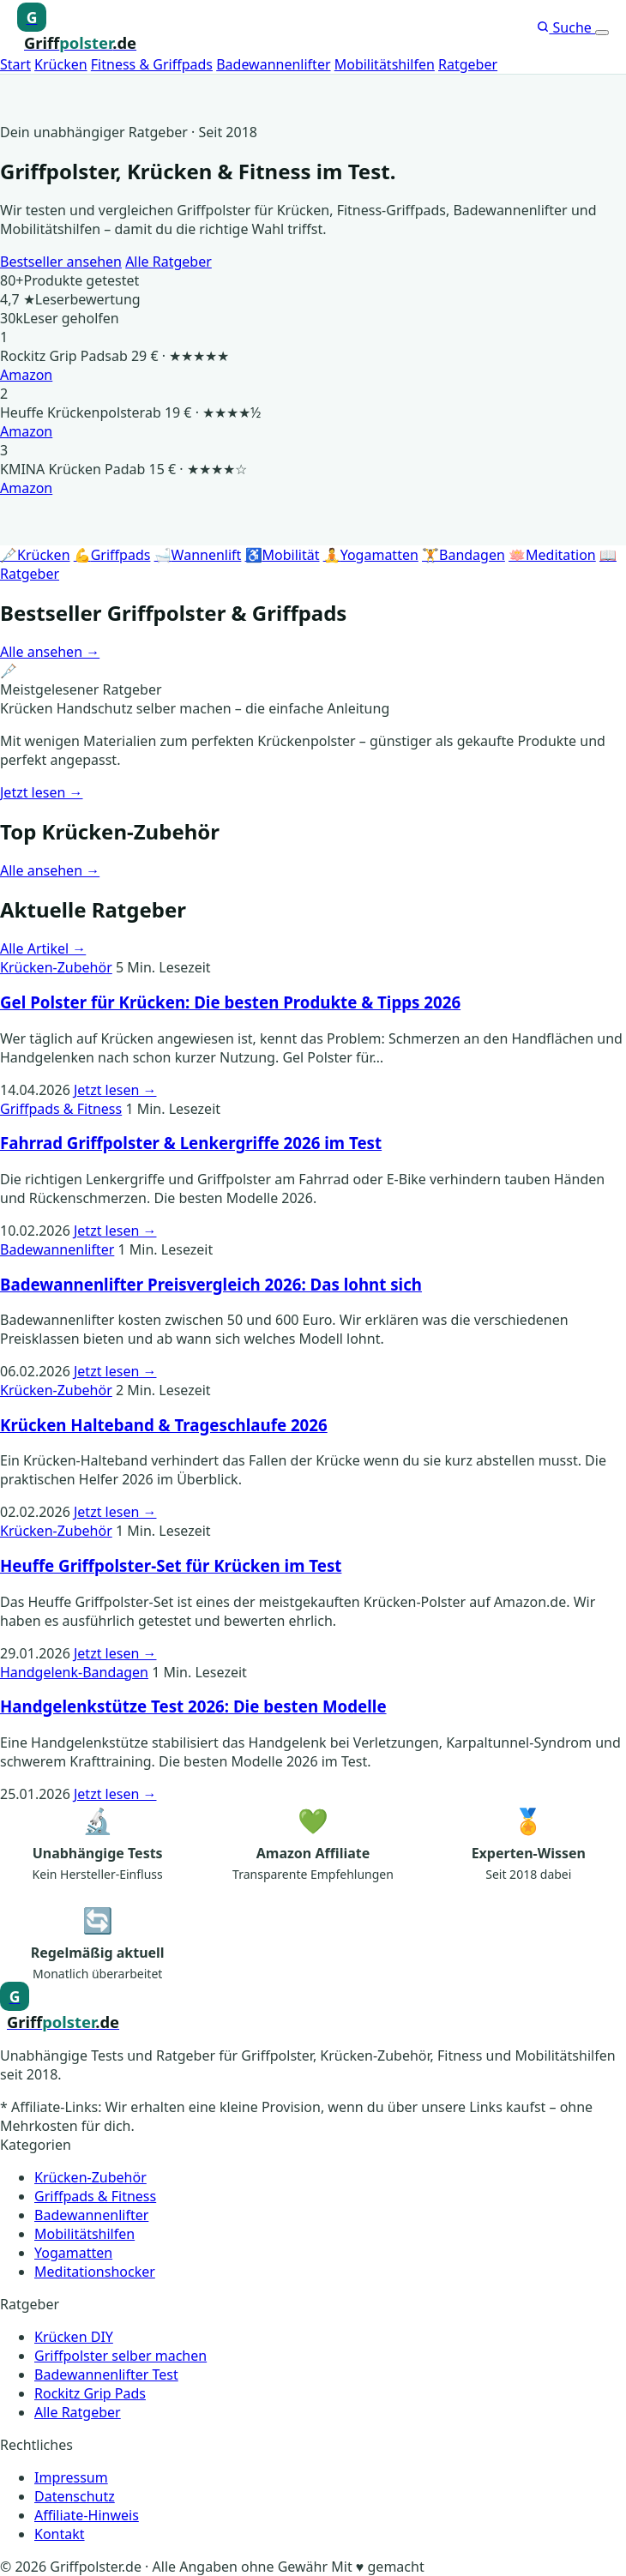  I want to click on Meditationshocker, so click(94, 2271).